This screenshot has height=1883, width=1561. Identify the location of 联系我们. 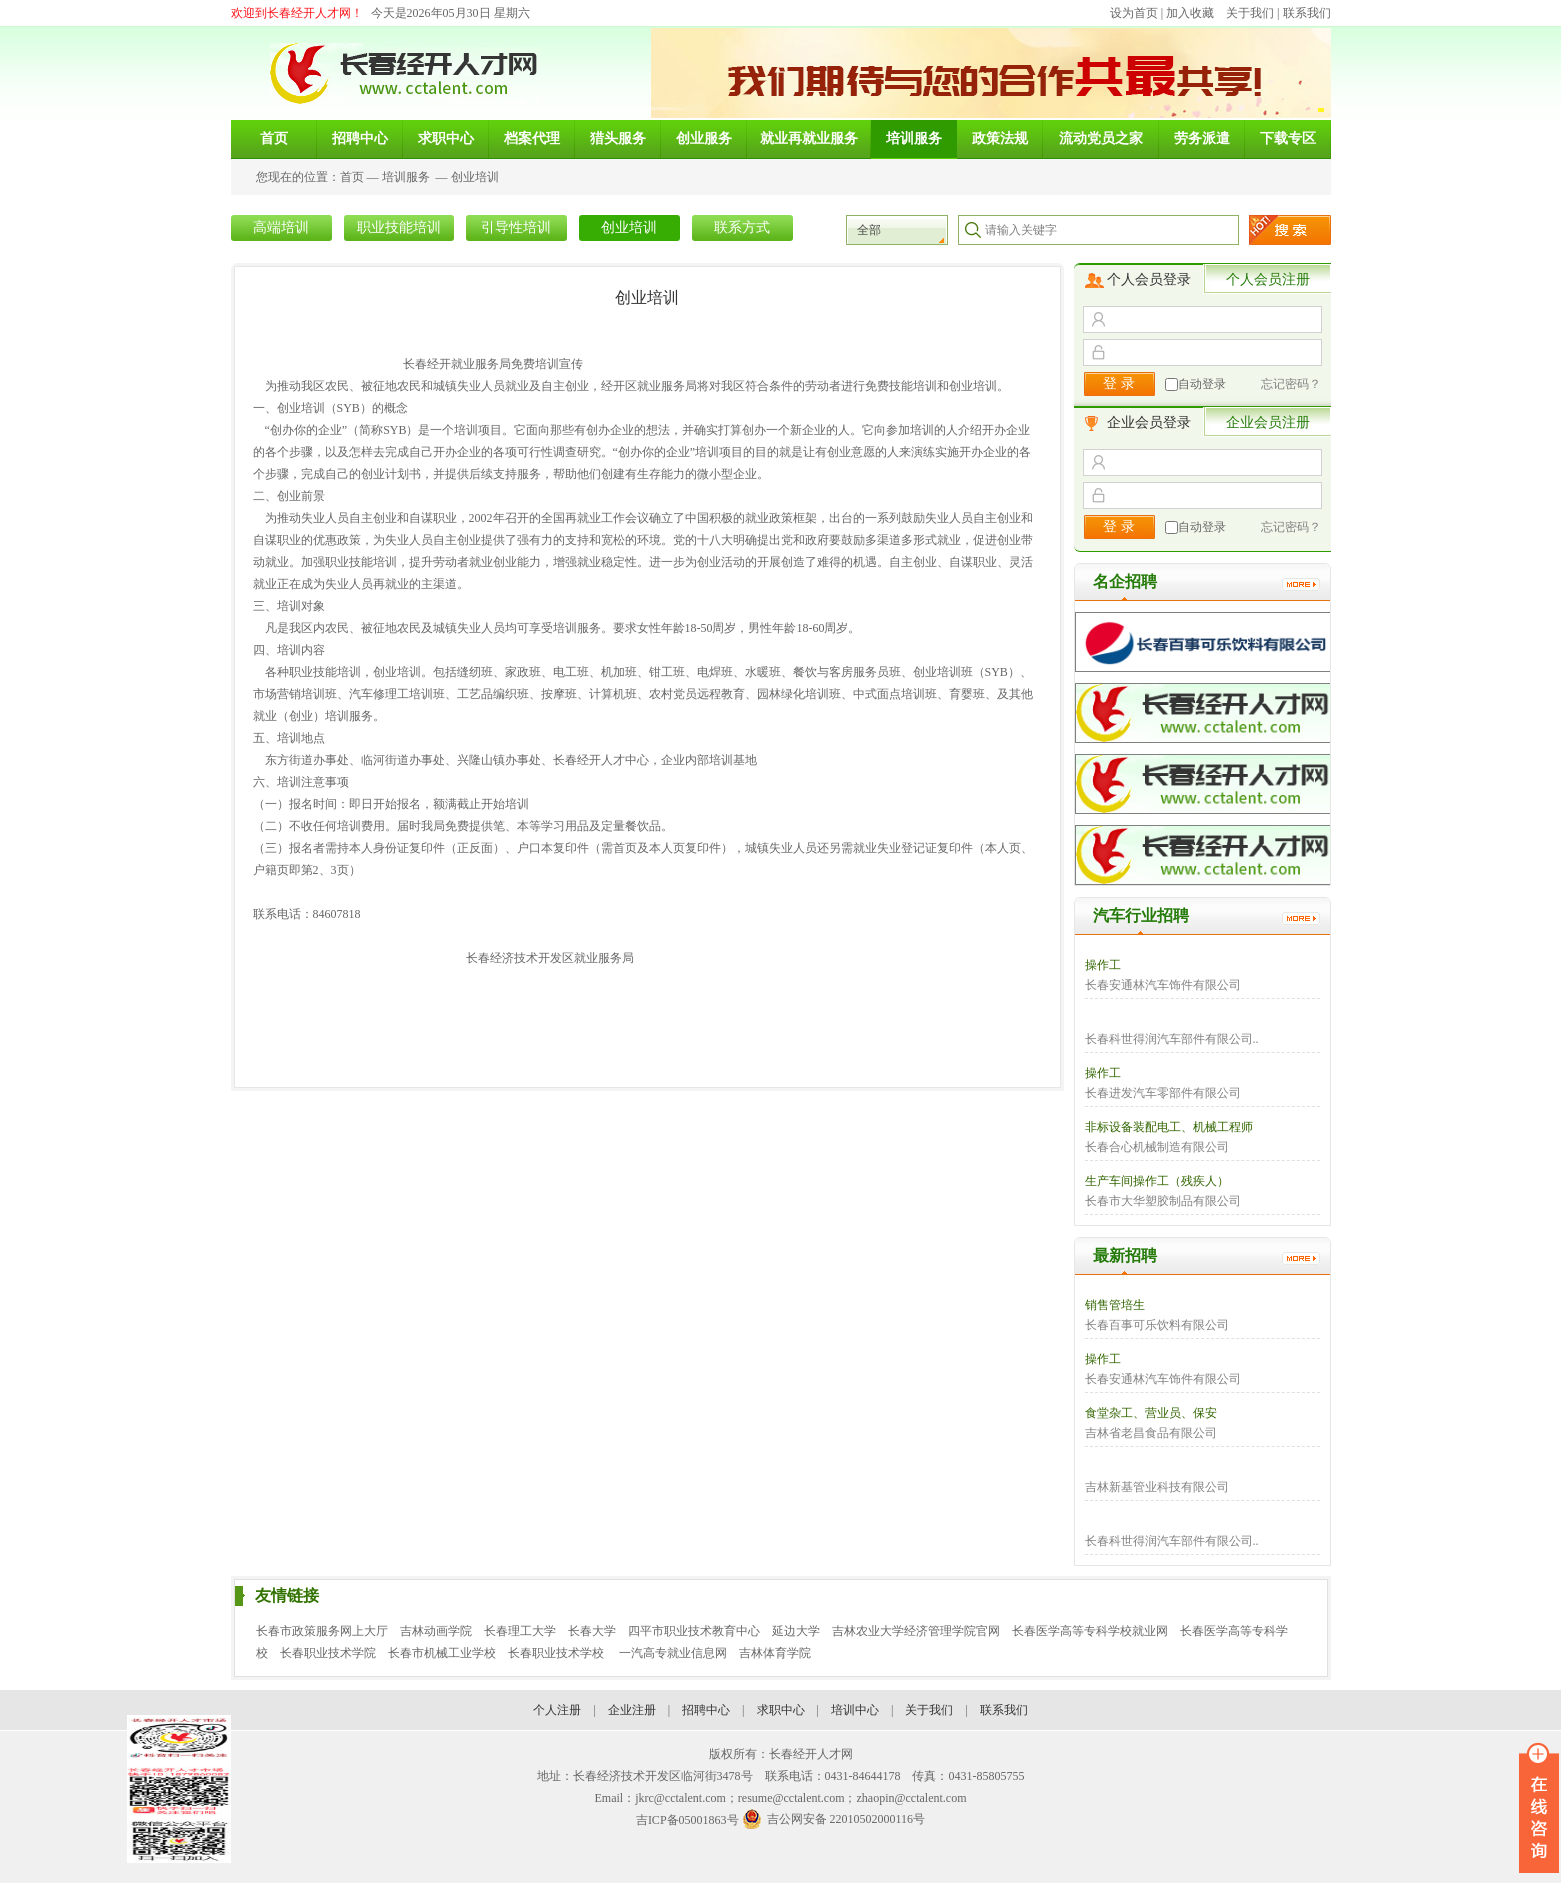
(1307, 13).